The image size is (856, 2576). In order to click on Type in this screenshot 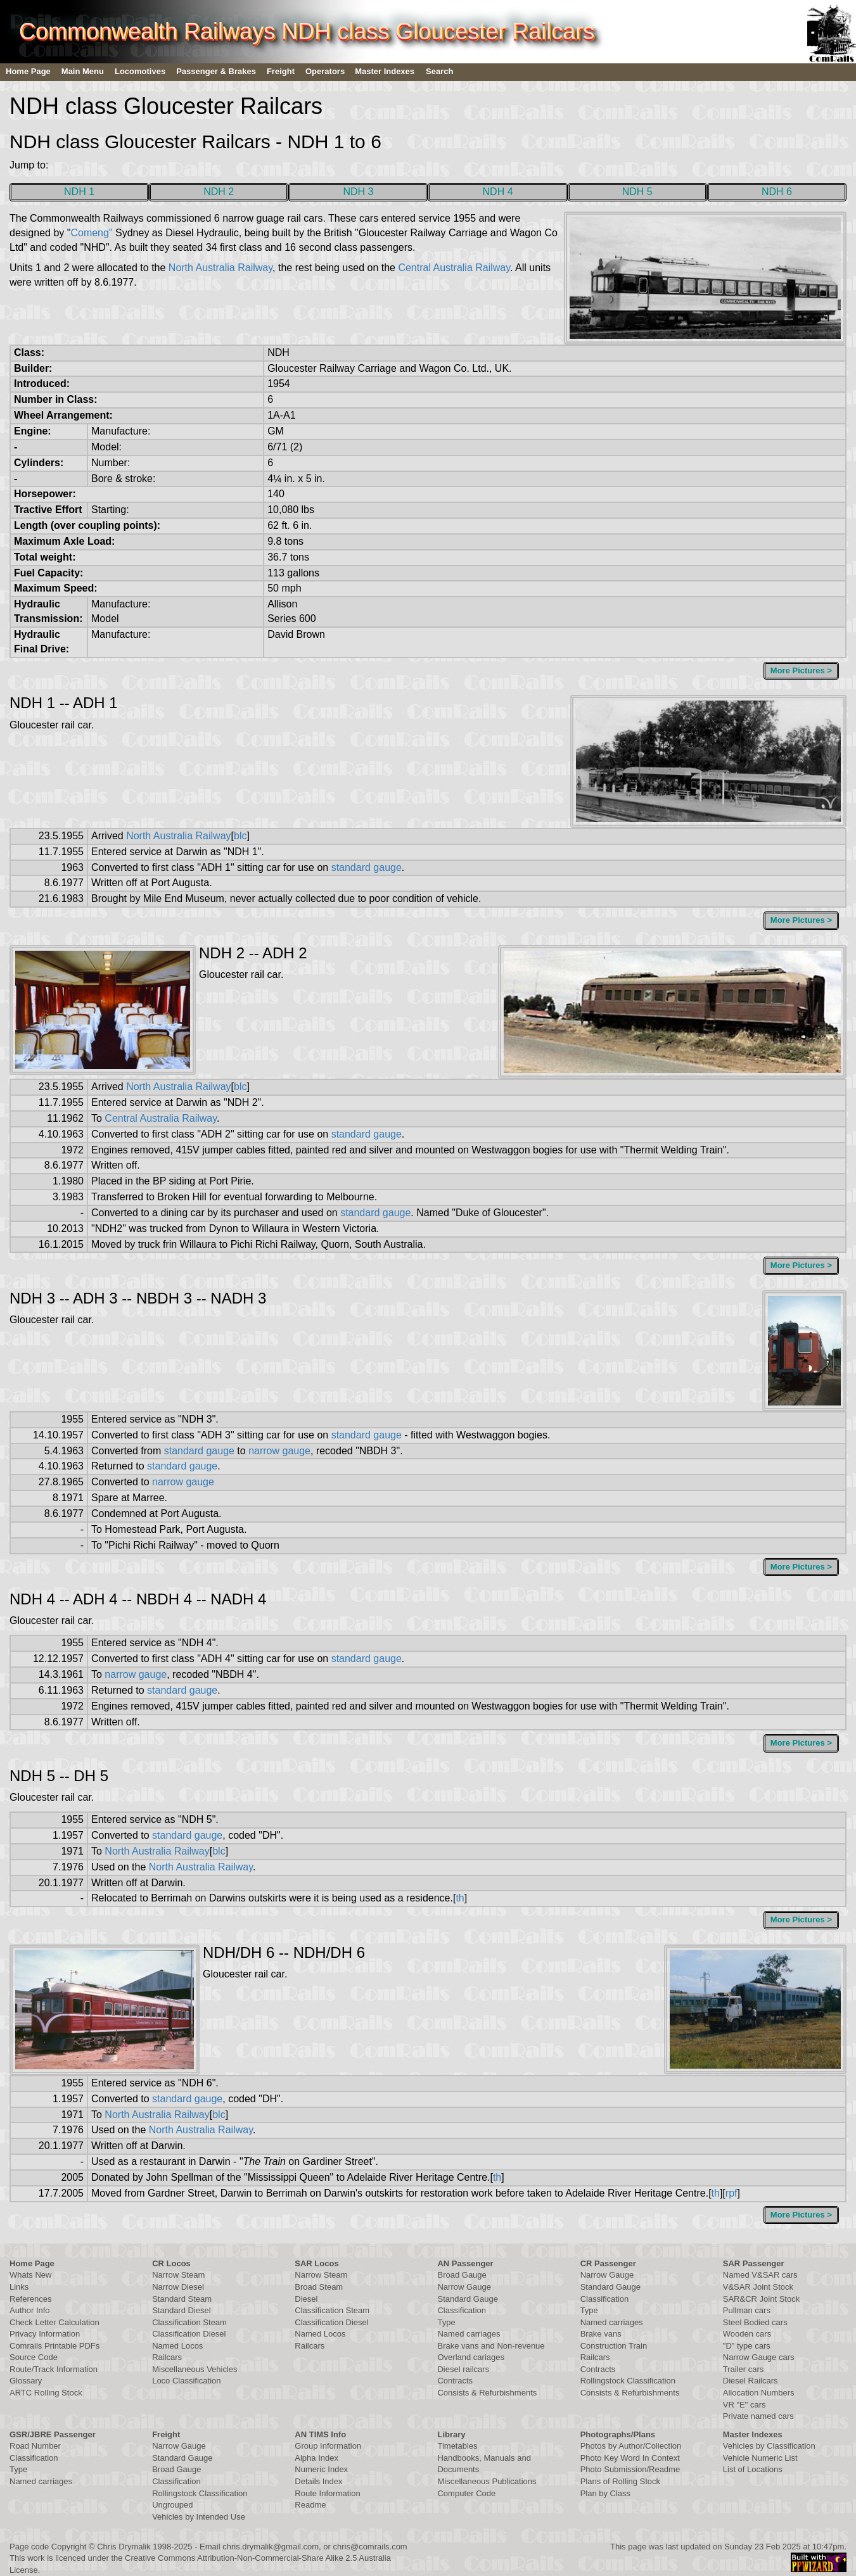, I will do `click(446, 2322)`.